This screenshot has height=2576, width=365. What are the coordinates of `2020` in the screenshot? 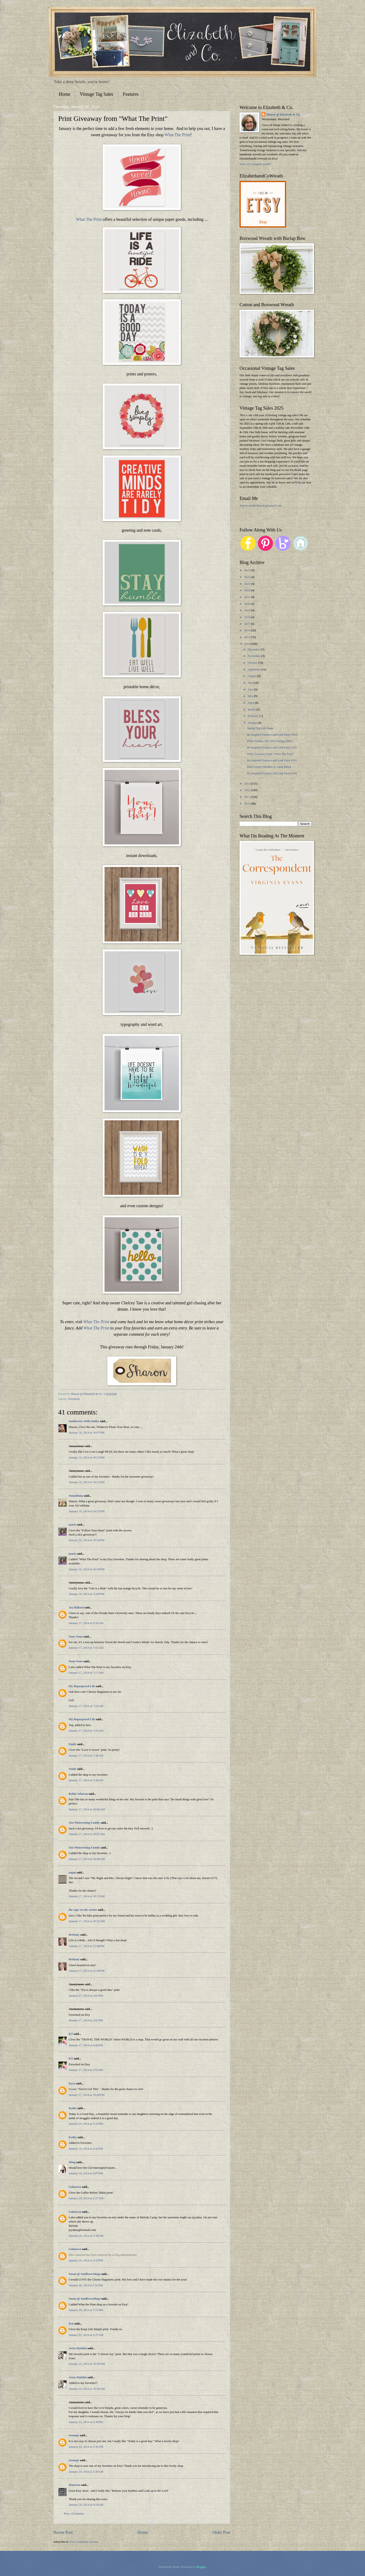 It's located at (247, 603).